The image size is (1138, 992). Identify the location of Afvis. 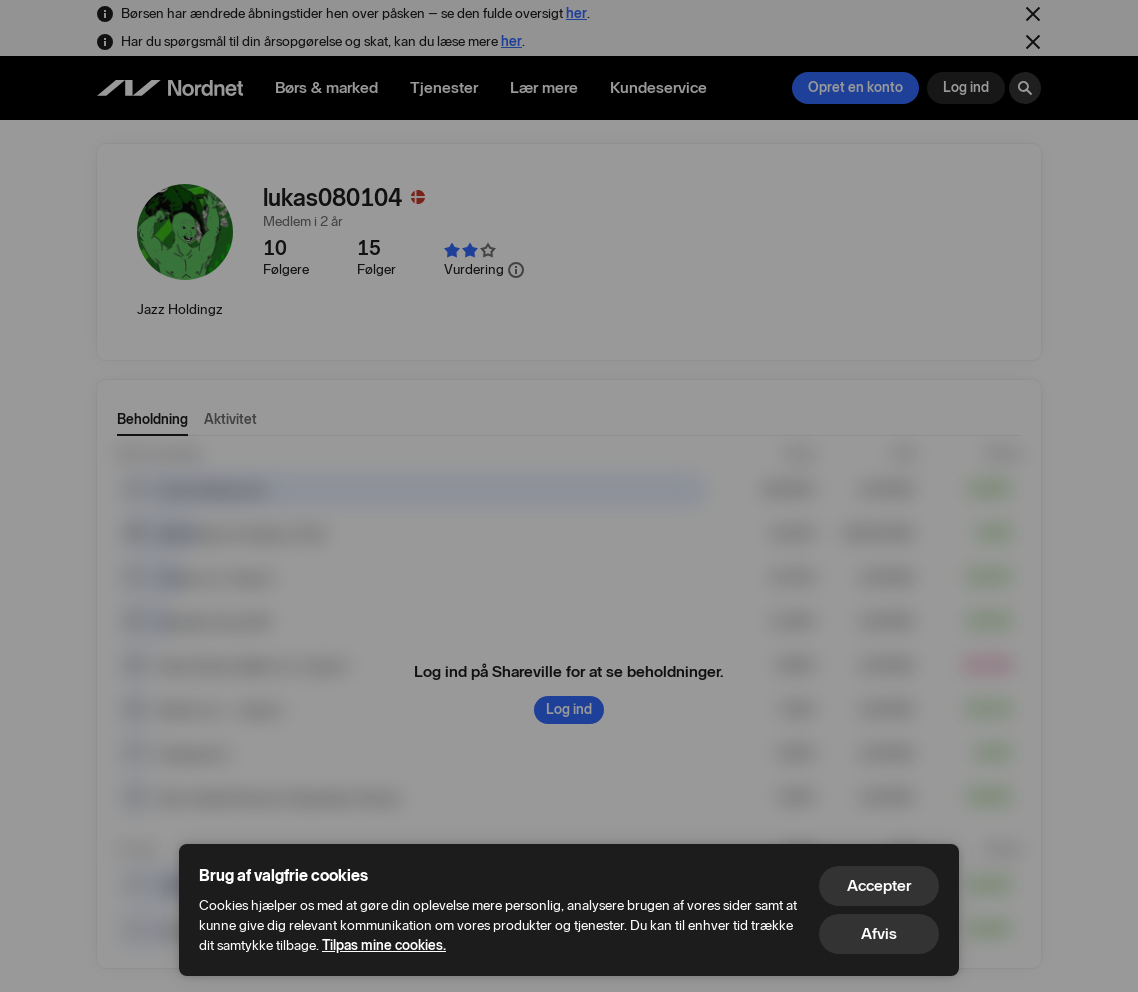
(879, 933).